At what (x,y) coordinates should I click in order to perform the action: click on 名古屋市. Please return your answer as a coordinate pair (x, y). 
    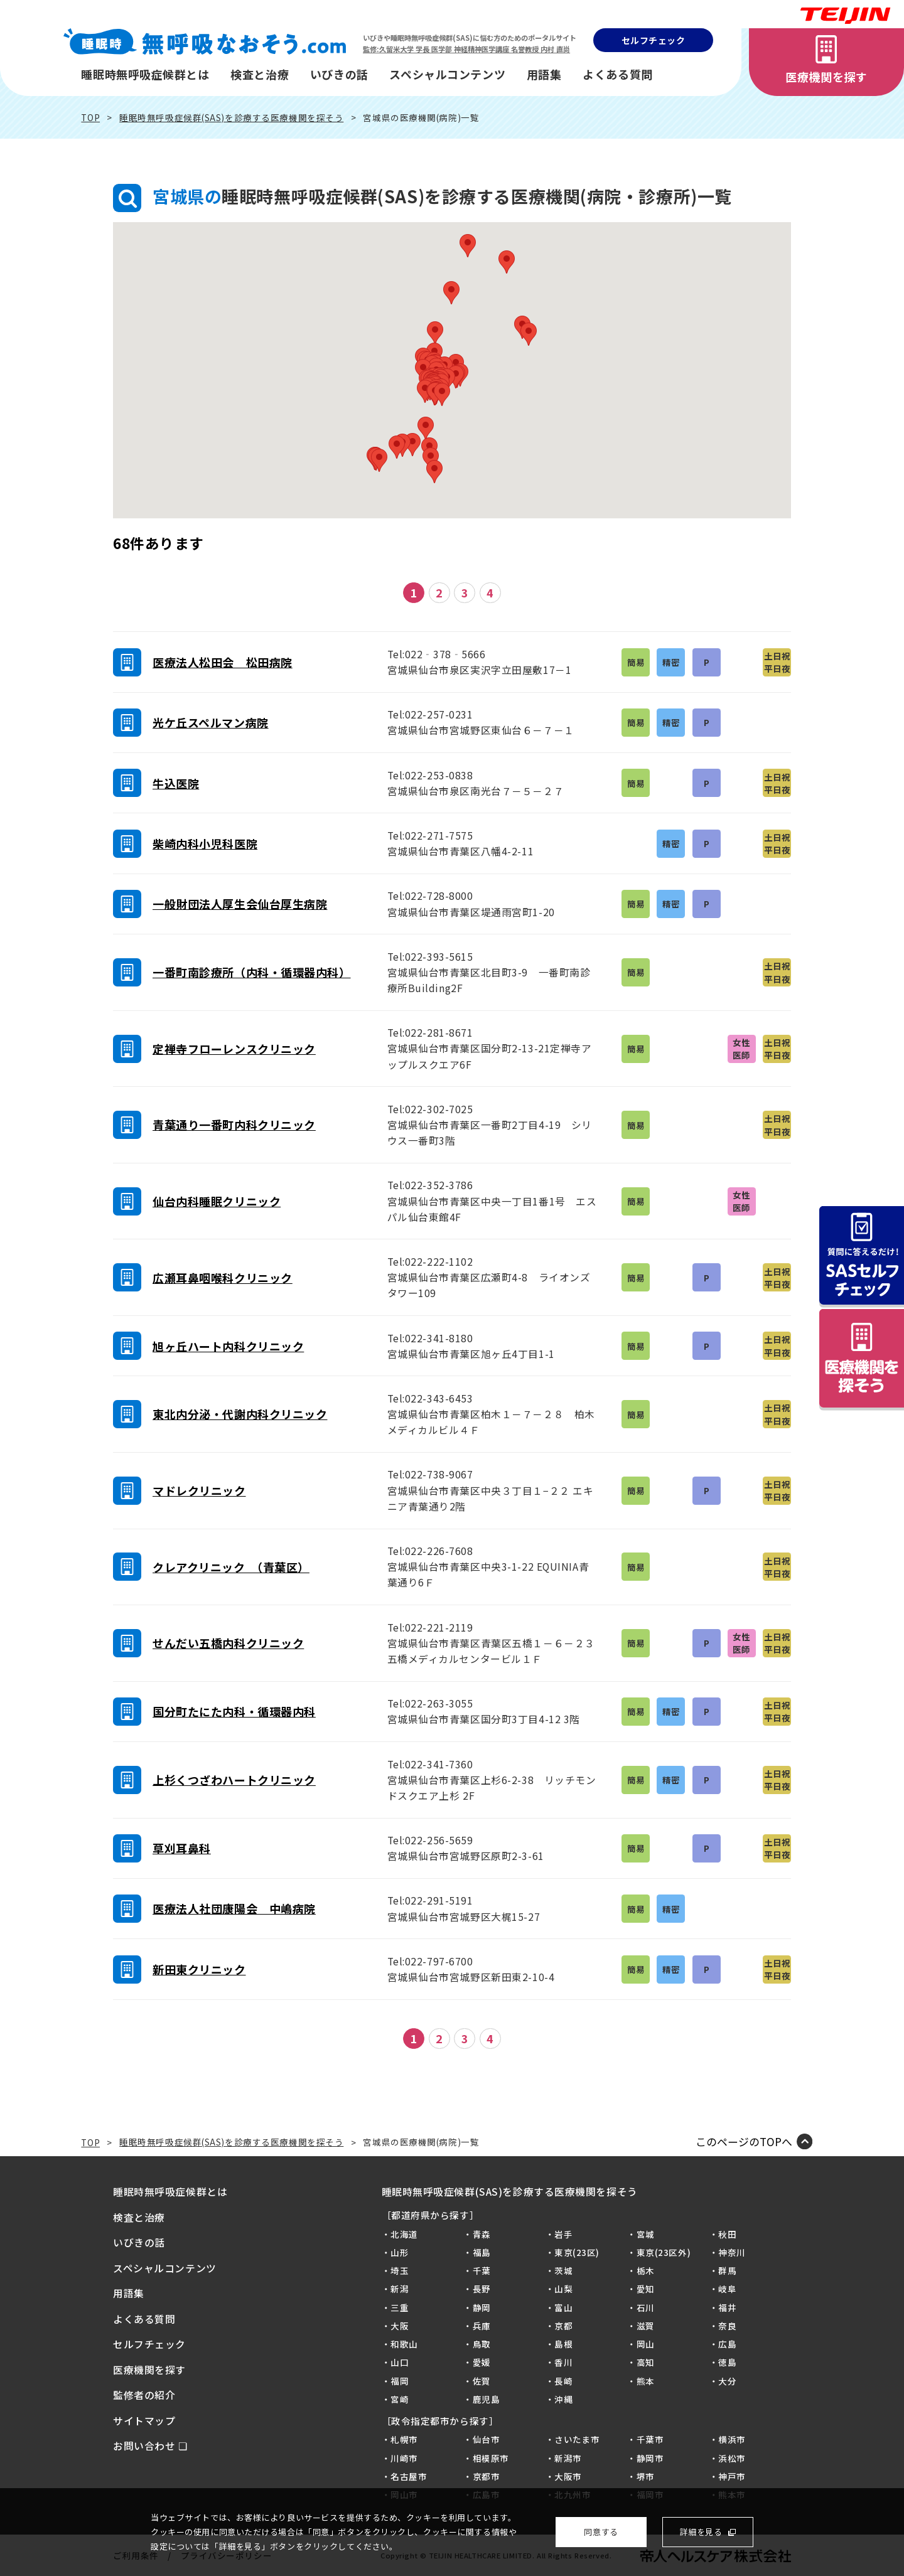
    Looking at the image, I should click on (408, 2476).